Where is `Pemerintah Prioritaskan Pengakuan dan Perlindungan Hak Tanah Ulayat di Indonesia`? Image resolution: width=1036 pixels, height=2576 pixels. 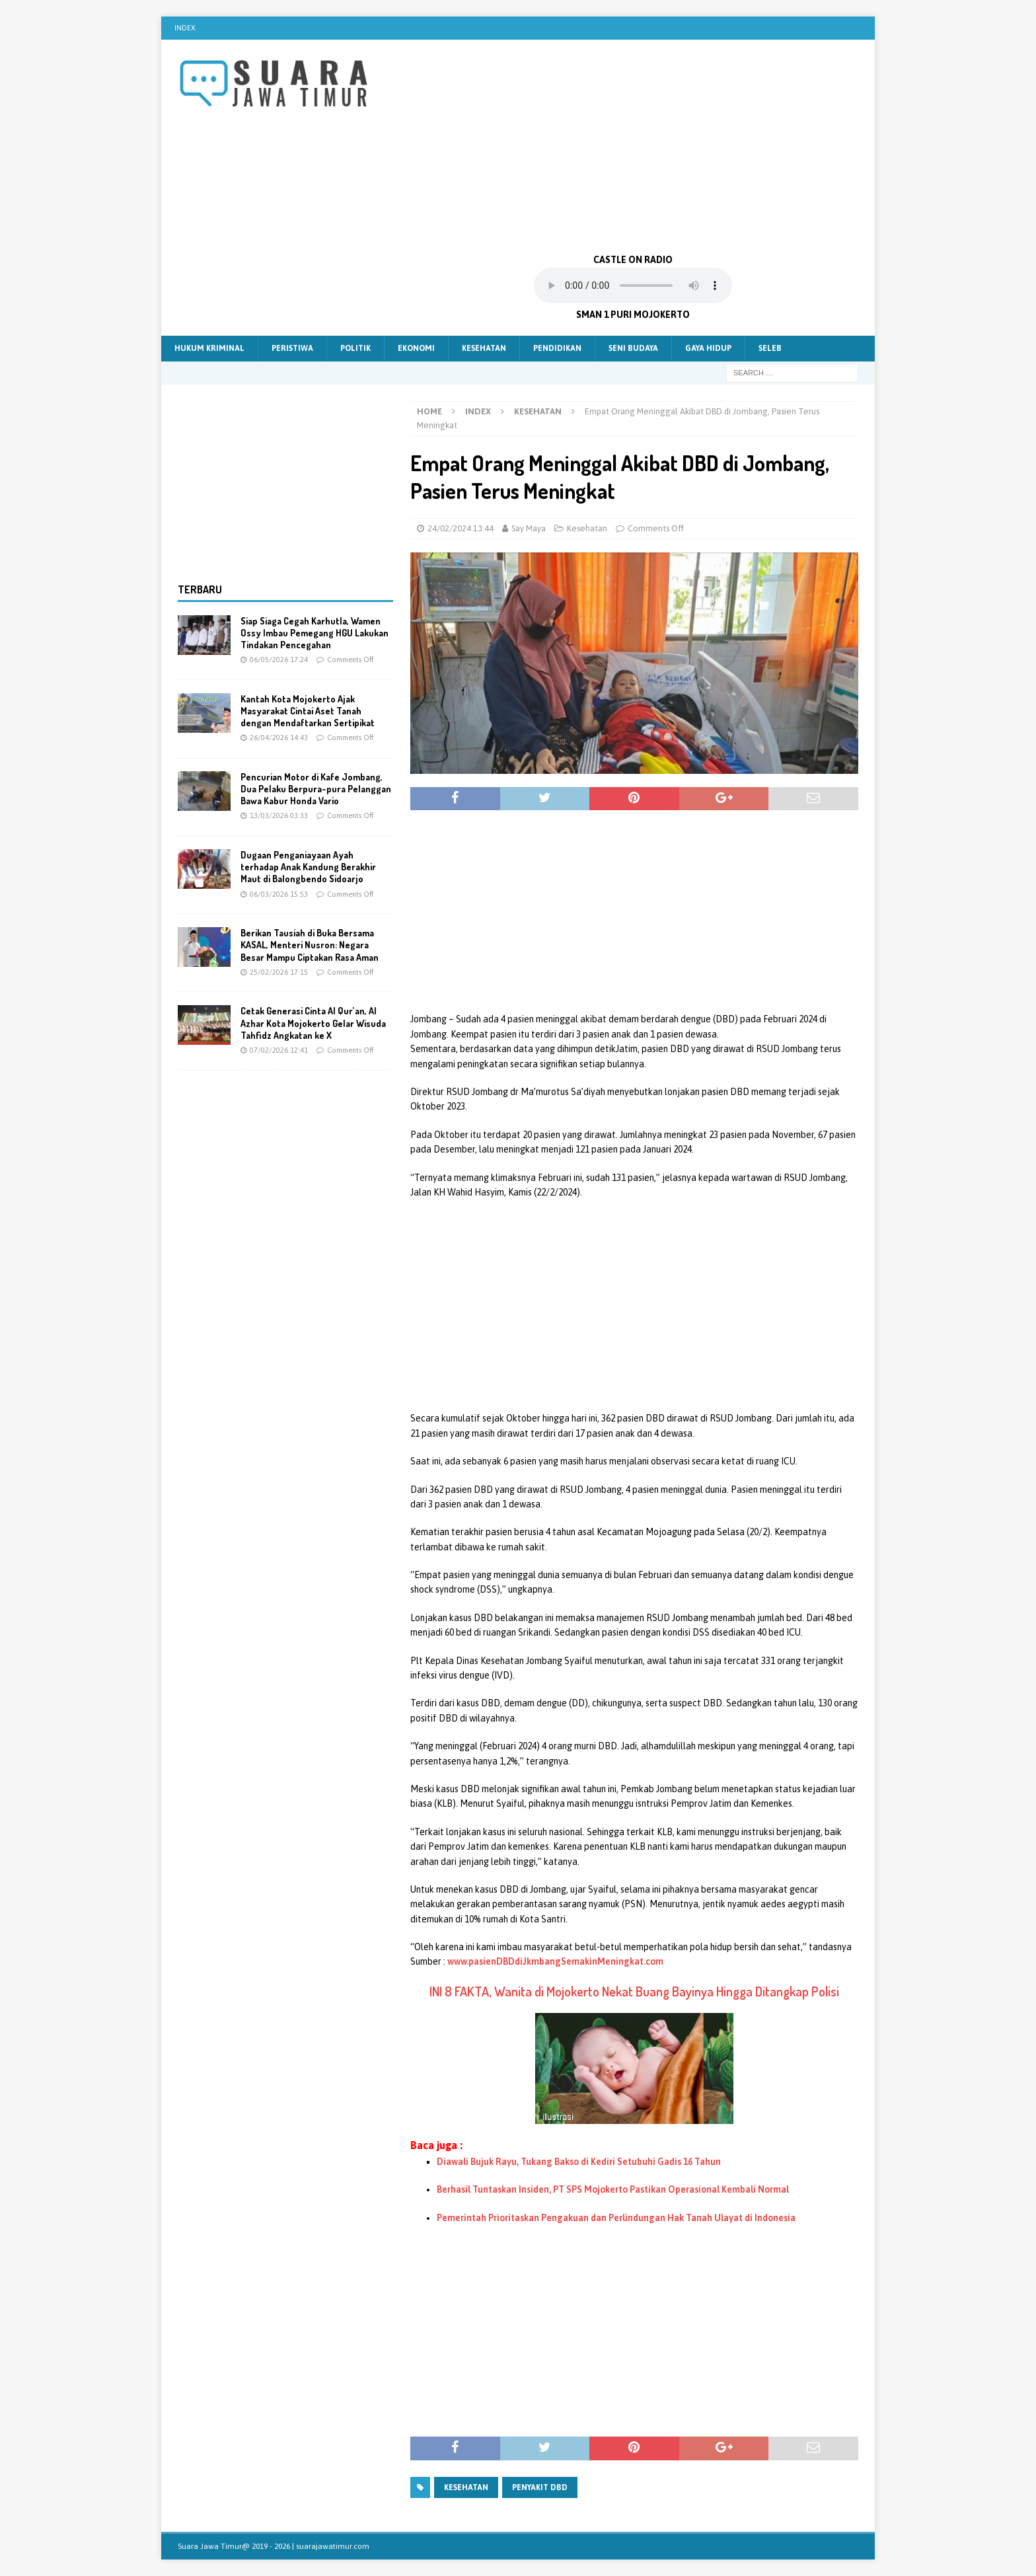
Pemerintah Prioritaskan Pengakuan dan Perlindungan Hak Tanah Ulayat di Indonesia is located at coordinates (616, 2218).